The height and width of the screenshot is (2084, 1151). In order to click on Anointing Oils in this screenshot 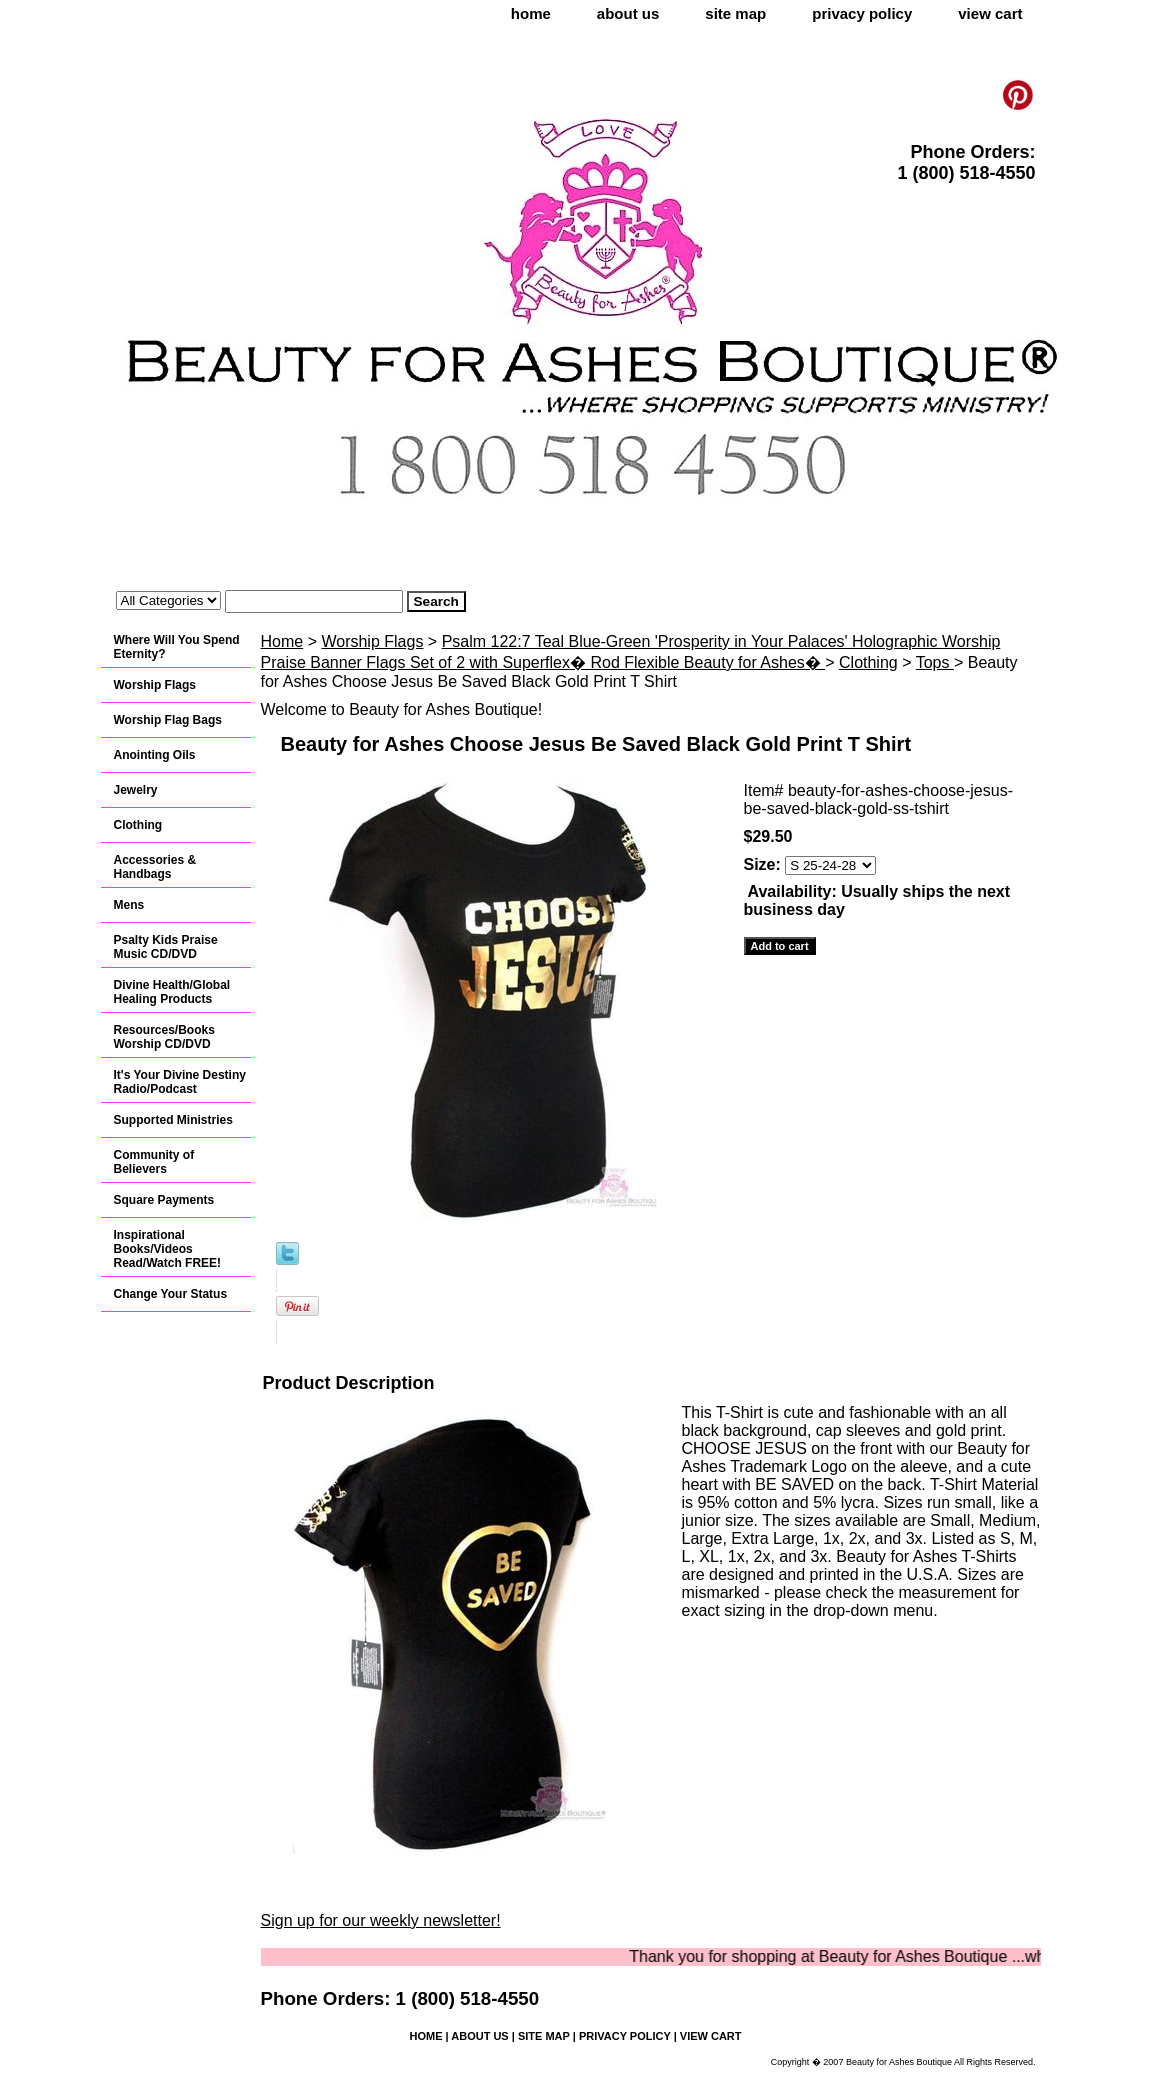, I will do `click(155, 755)`.